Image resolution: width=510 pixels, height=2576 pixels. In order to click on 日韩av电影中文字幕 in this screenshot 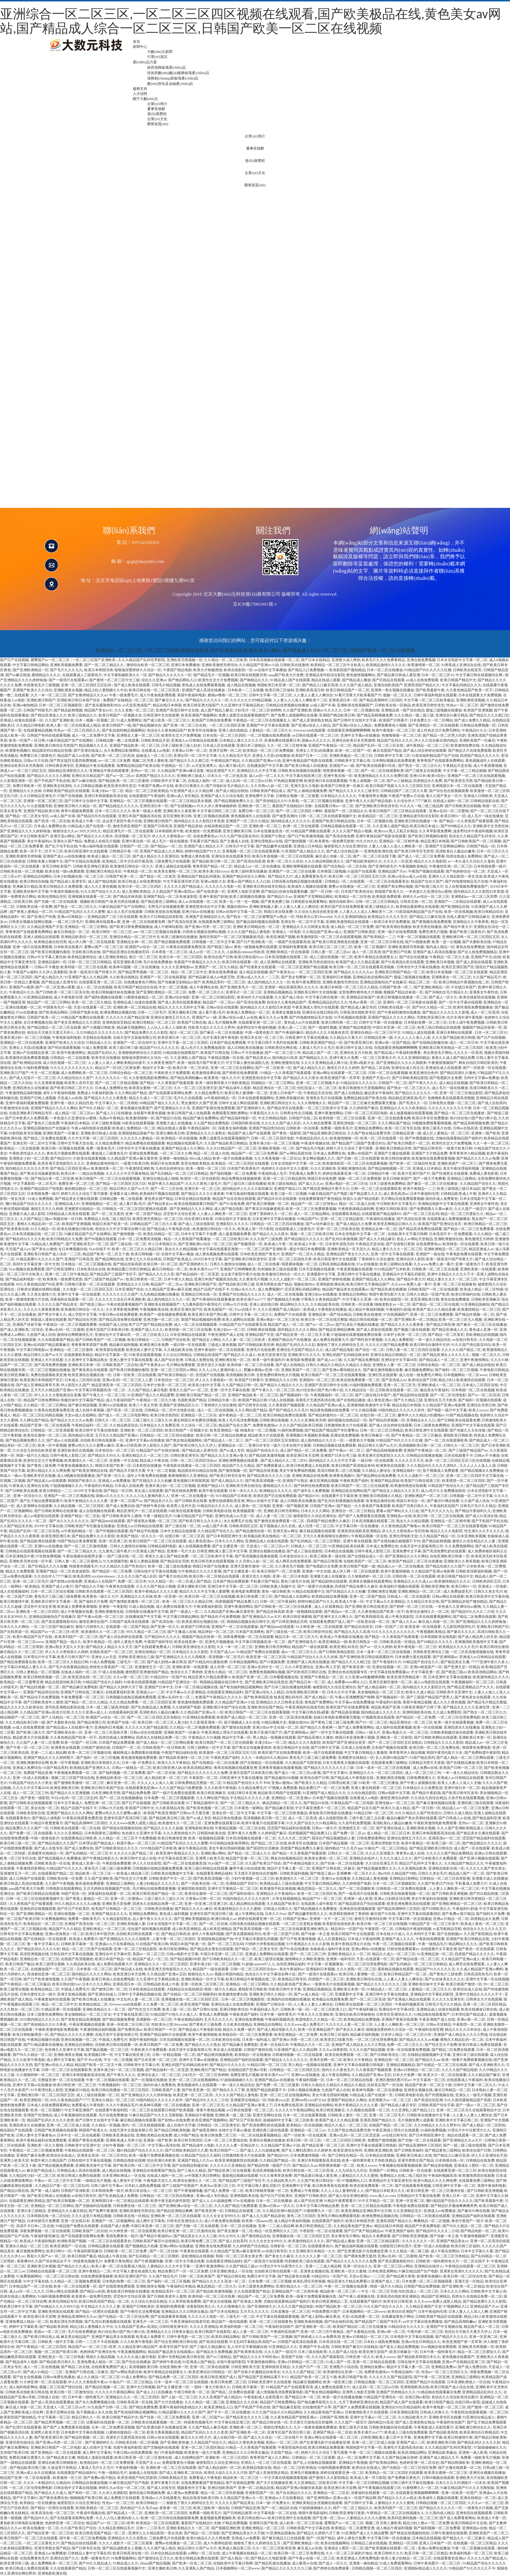, I will do `click(394, 1793)`.